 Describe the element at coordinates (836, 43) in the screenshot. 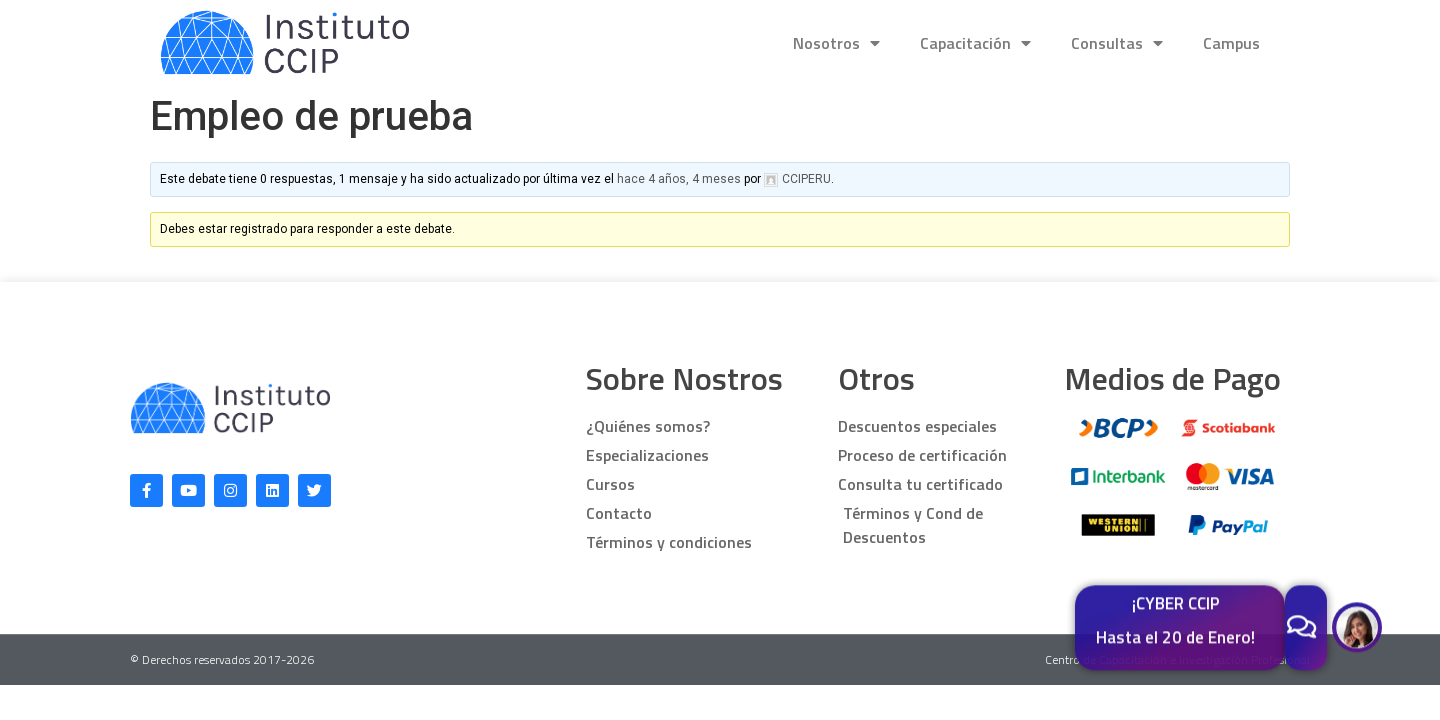

I see `Nosotros` at that location.